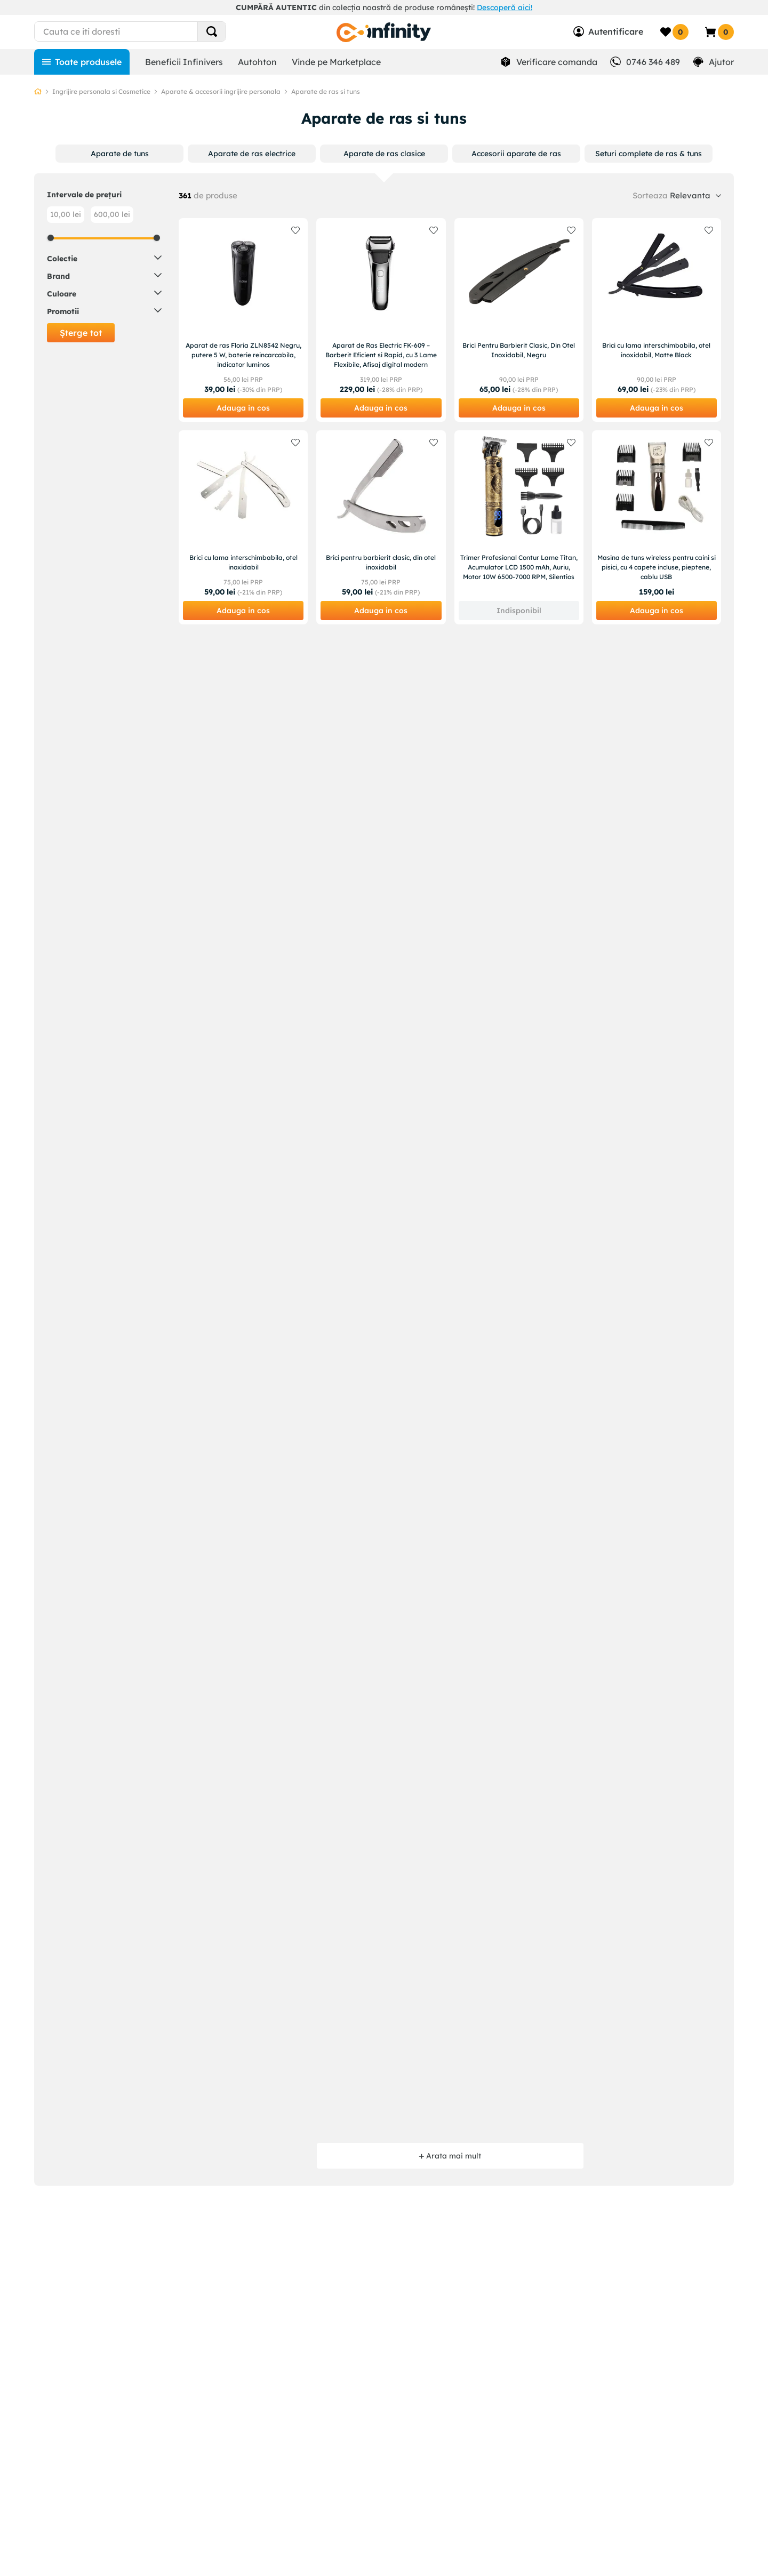 The height and width of the screenshot is (2576, 768). What do you see at coordinates (212, 31) in the screenshot?
I see `[Search Products]` at bounding box center [212, 31].